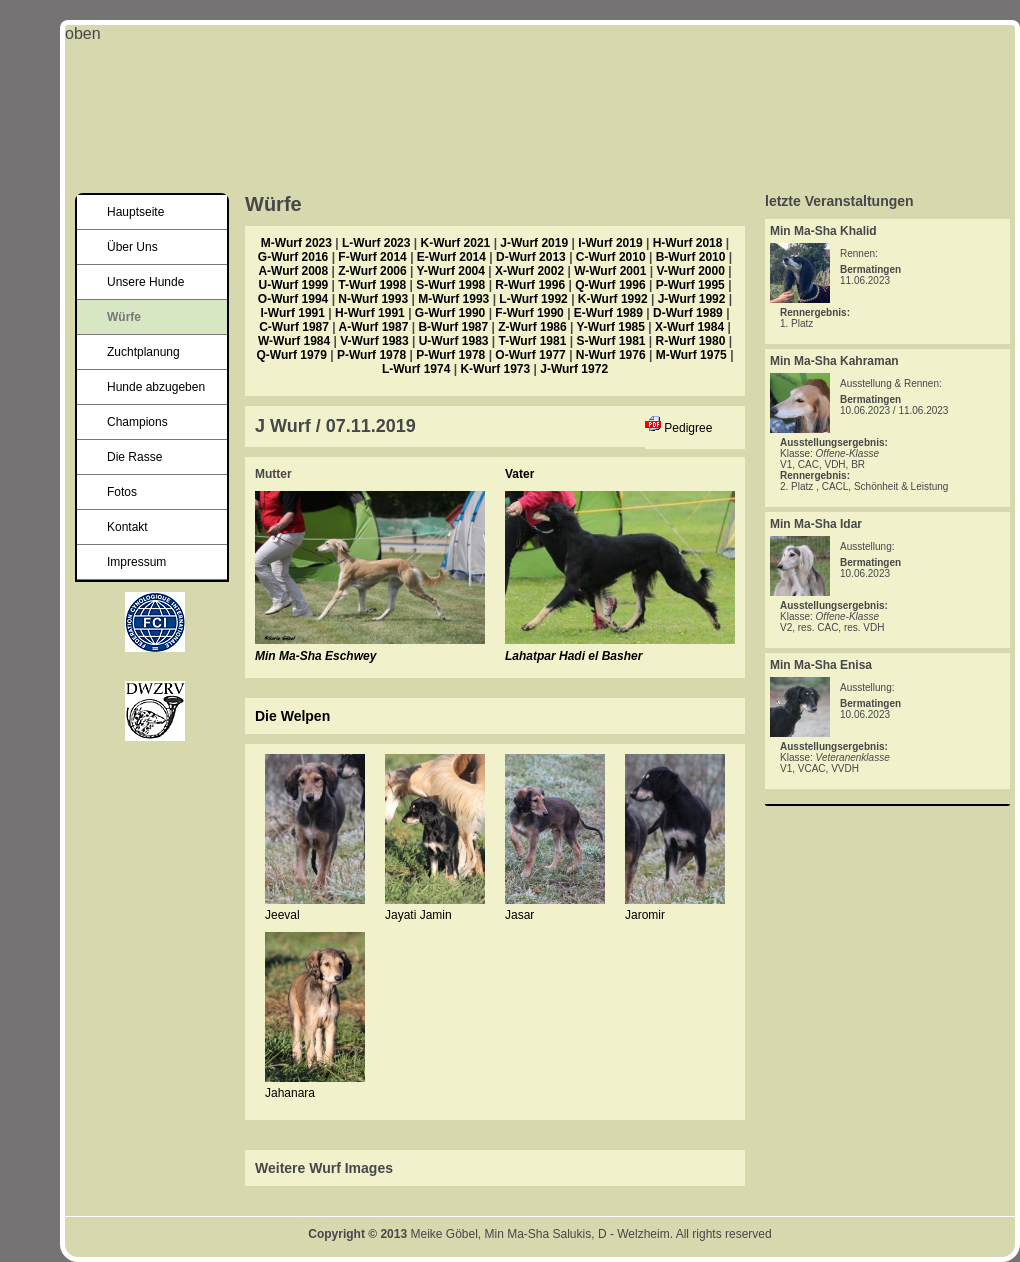 This screenshot has width=1020, height=1262. I want to click on X-Wurf 2002, so click(529, 271).